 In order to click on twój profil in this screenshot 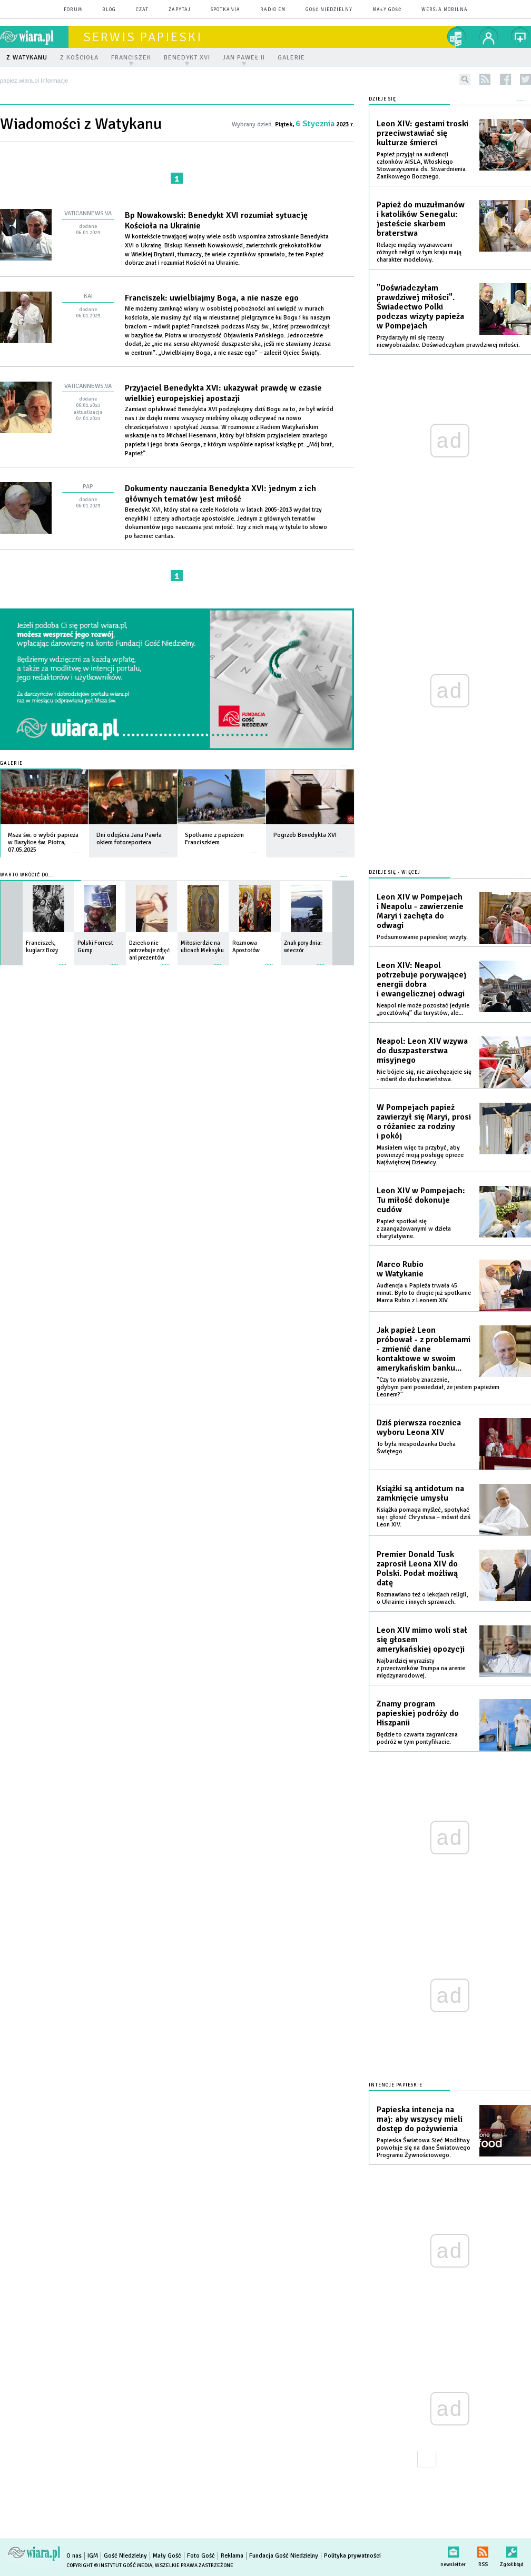, I will do `click(488, 36)`.